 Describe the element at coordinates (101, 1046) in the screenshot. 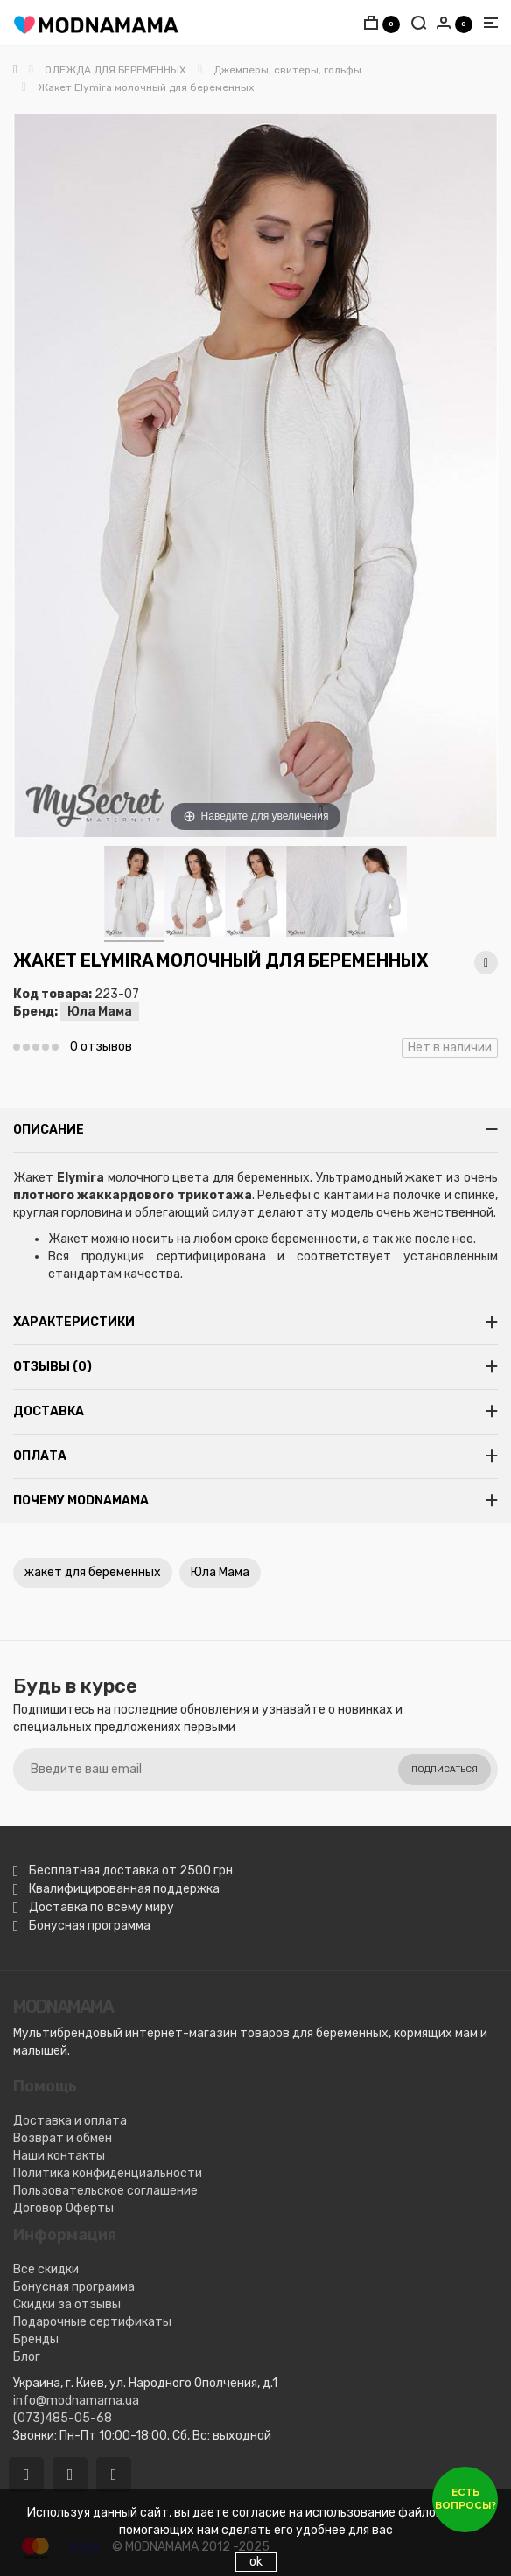

I see `0 отзывов` at that location.